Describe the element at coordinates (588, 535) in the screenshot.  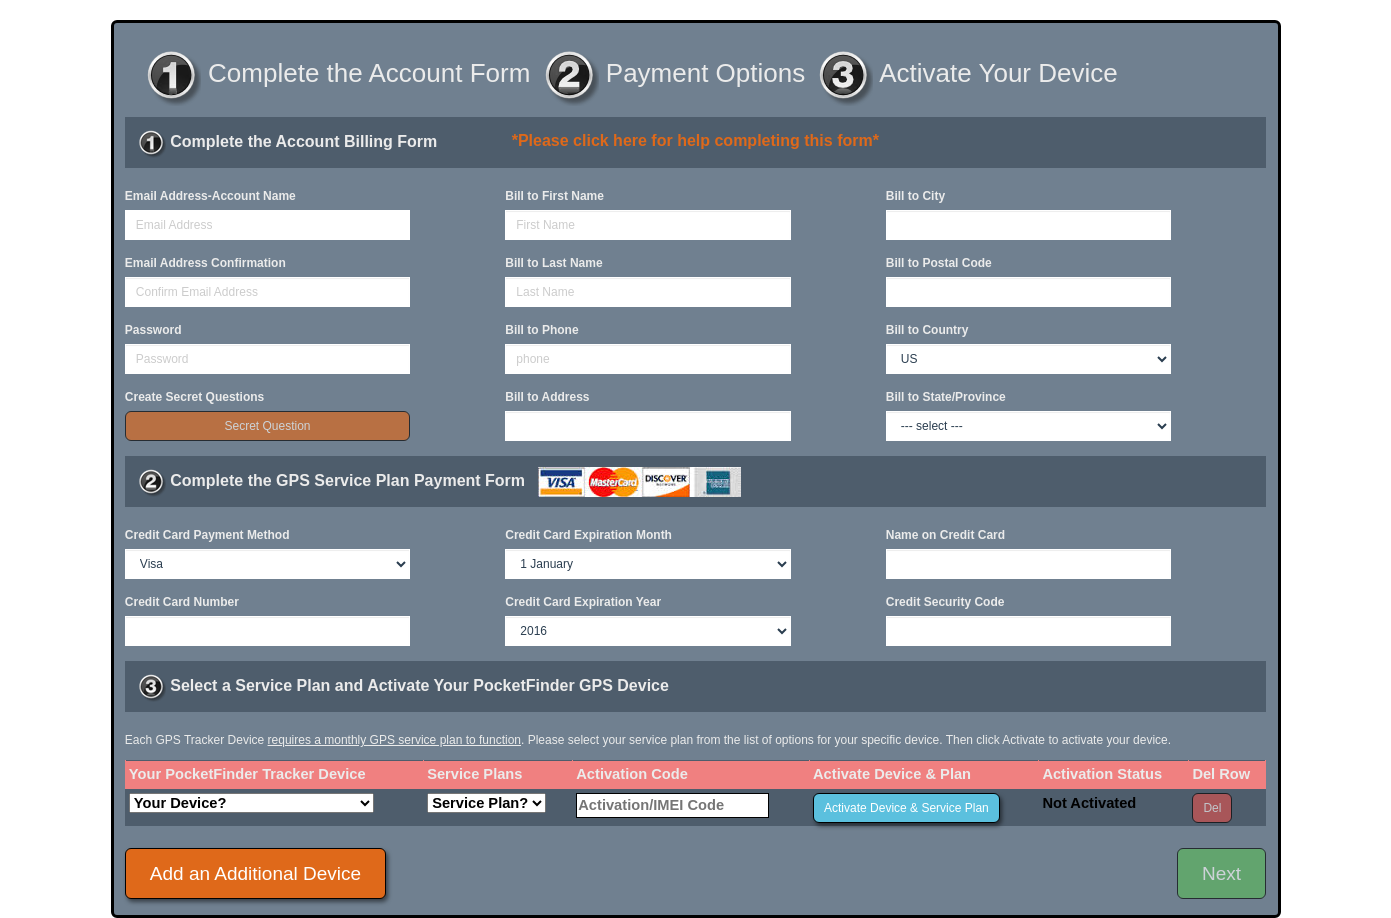
I see `Credit Card Expiration Month` at that location.